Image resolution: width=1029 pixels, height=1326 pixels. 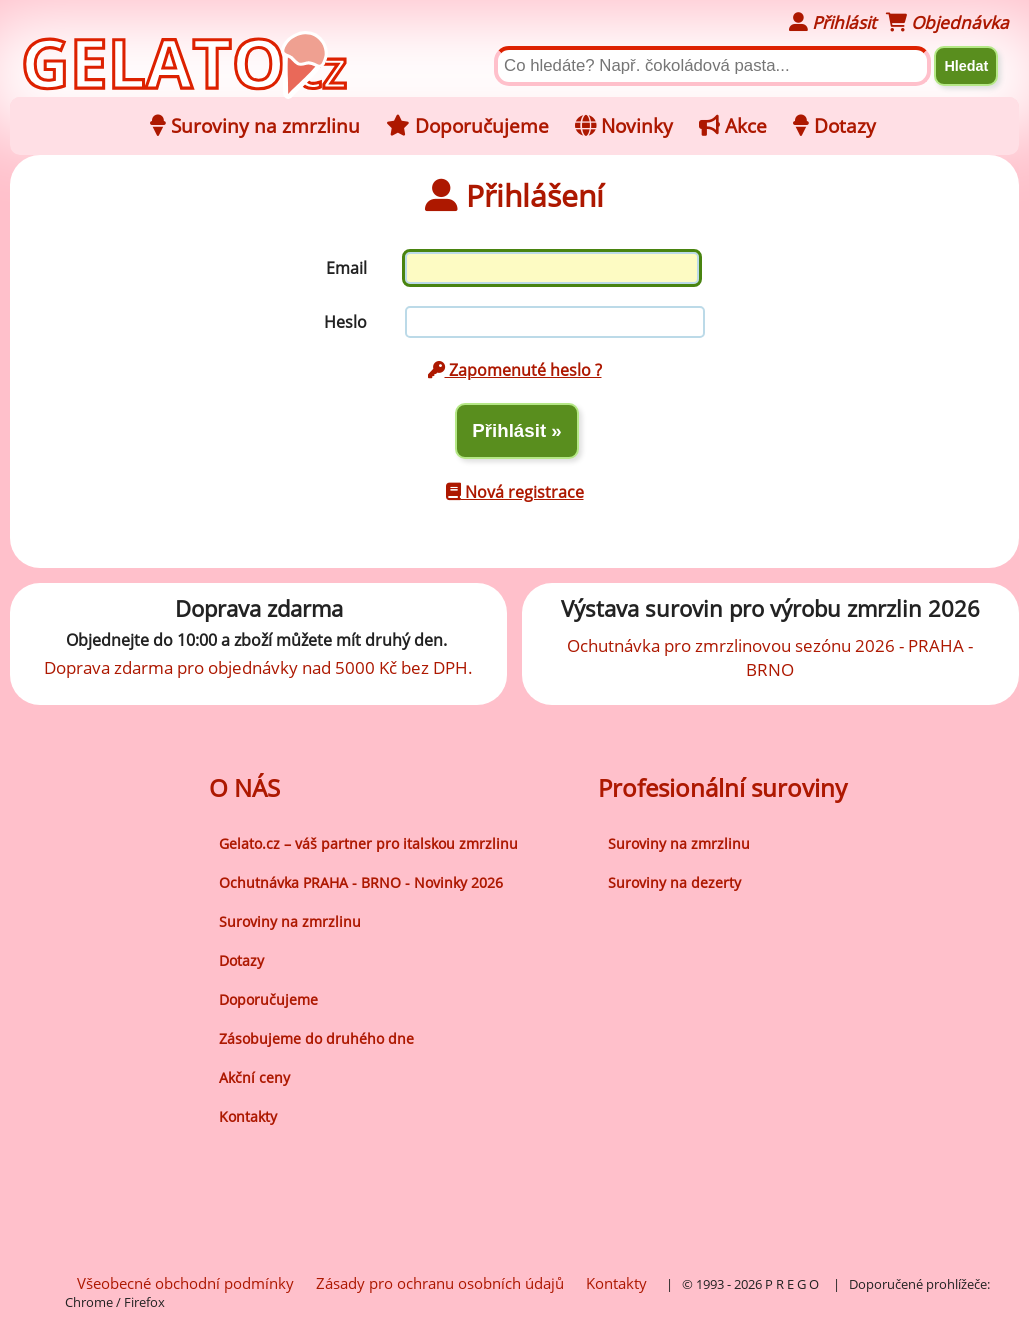 I want to click on Akční ceny, so click(x=254, y=1077).